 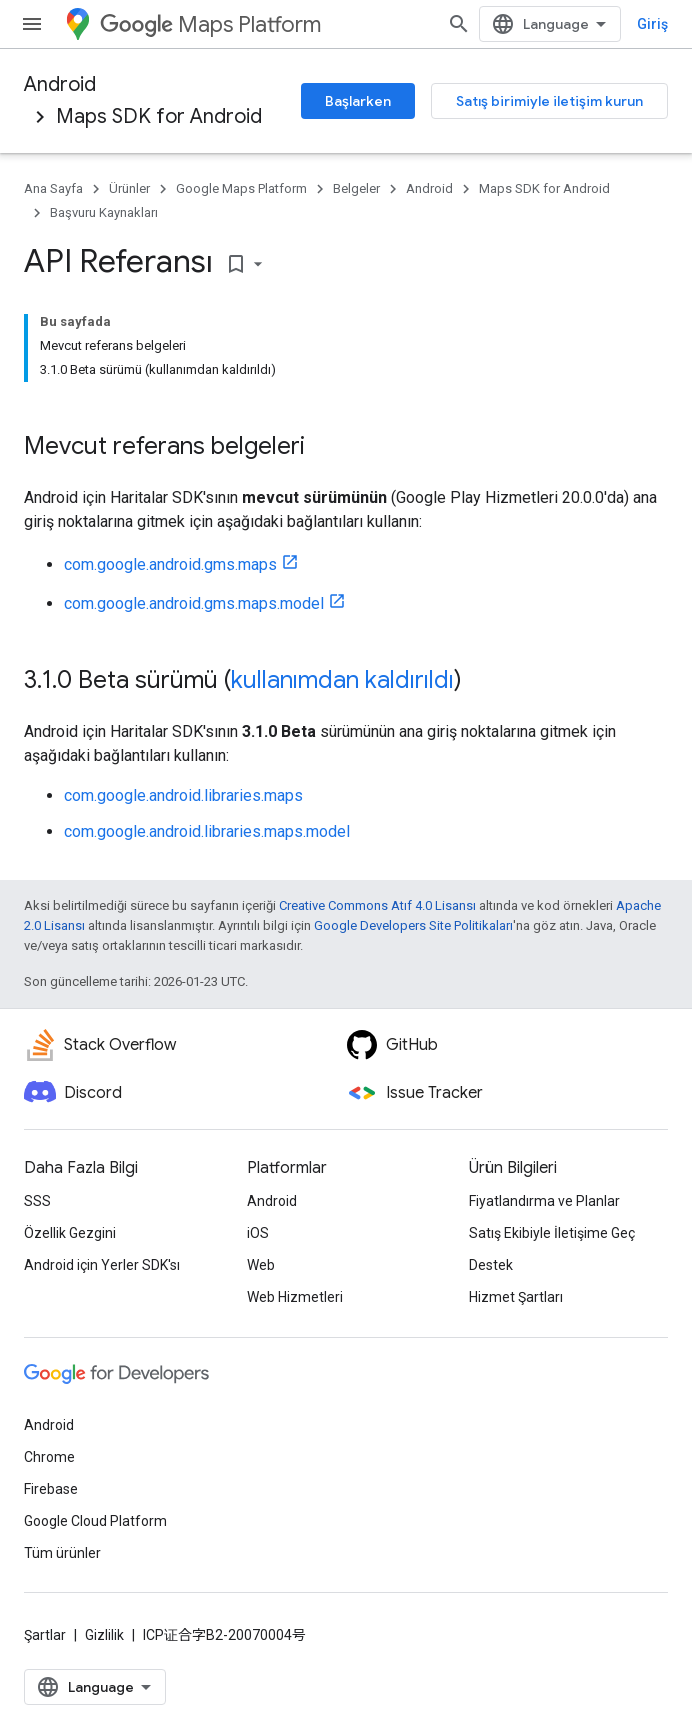 I want to click on Tüm ürünler, so click(x=62, y=1553).